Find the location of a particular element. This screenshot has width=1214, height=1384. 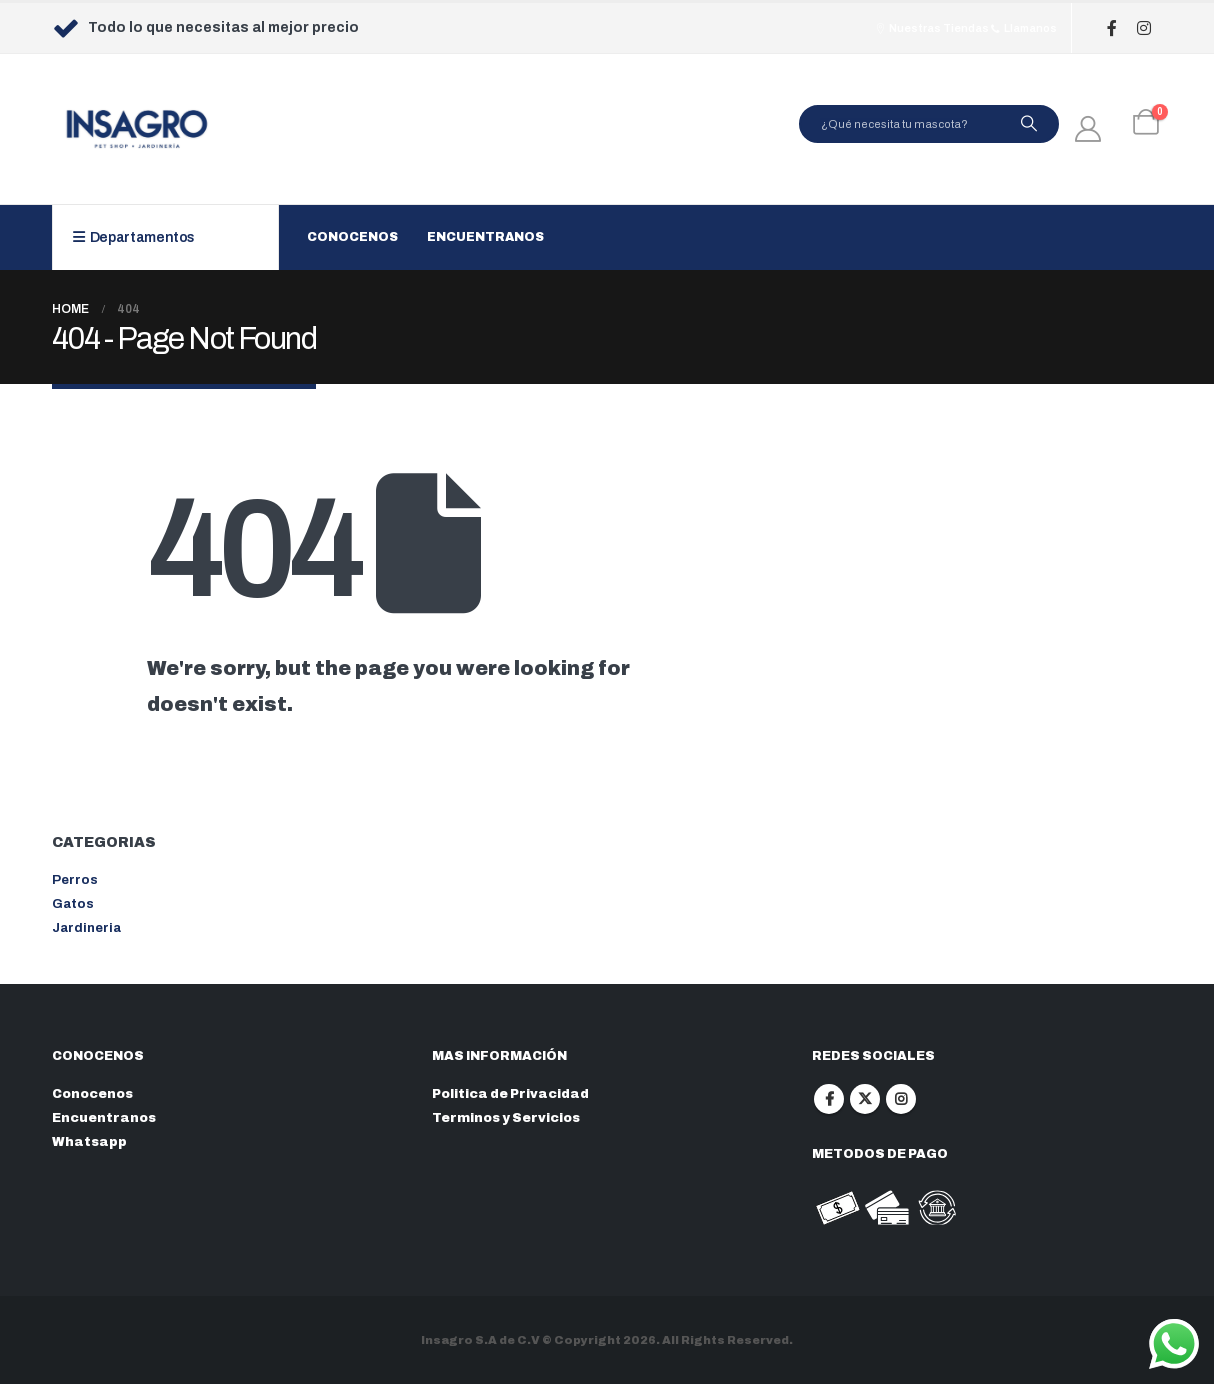

Nuestras Tiendas is located at coordinates (931, 28).